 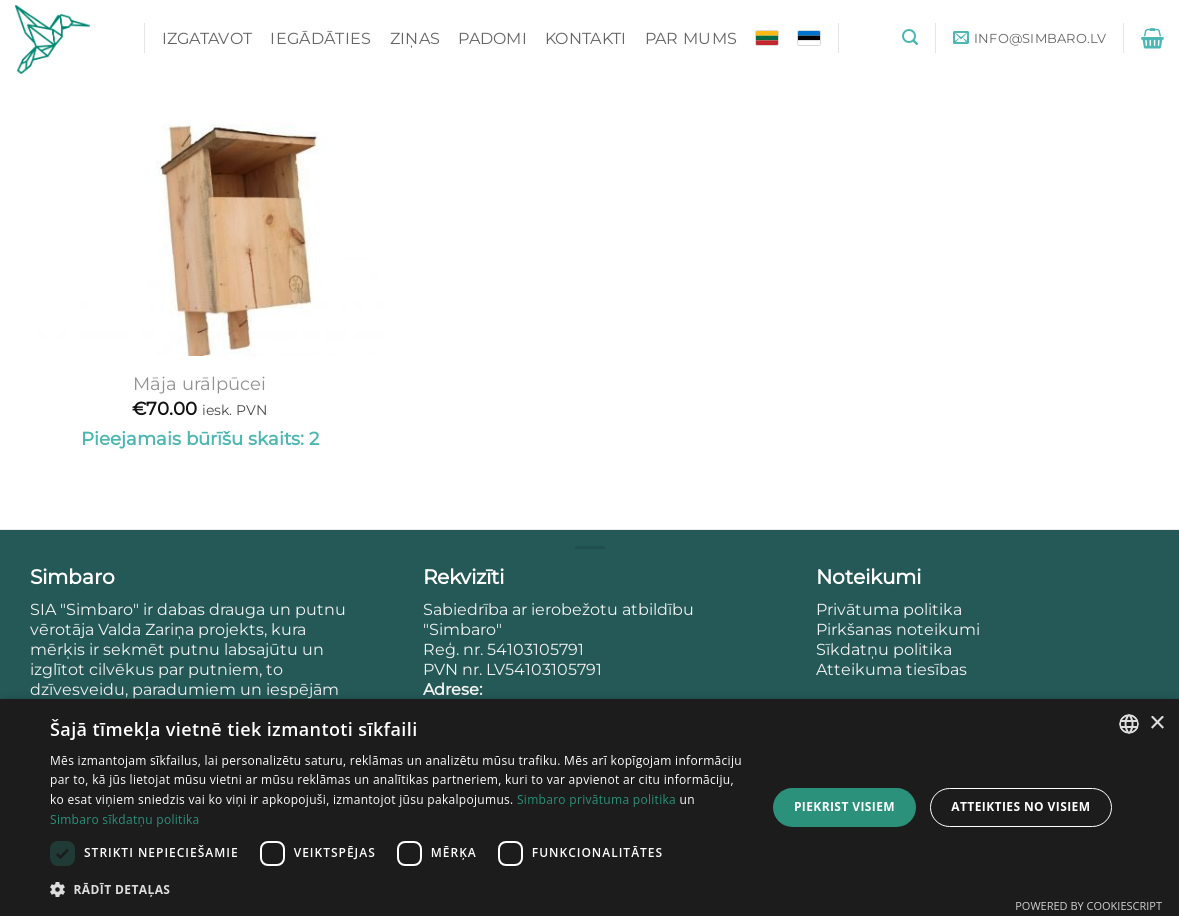 I want to click on Privātuma politika, so click(x=891, y=609).